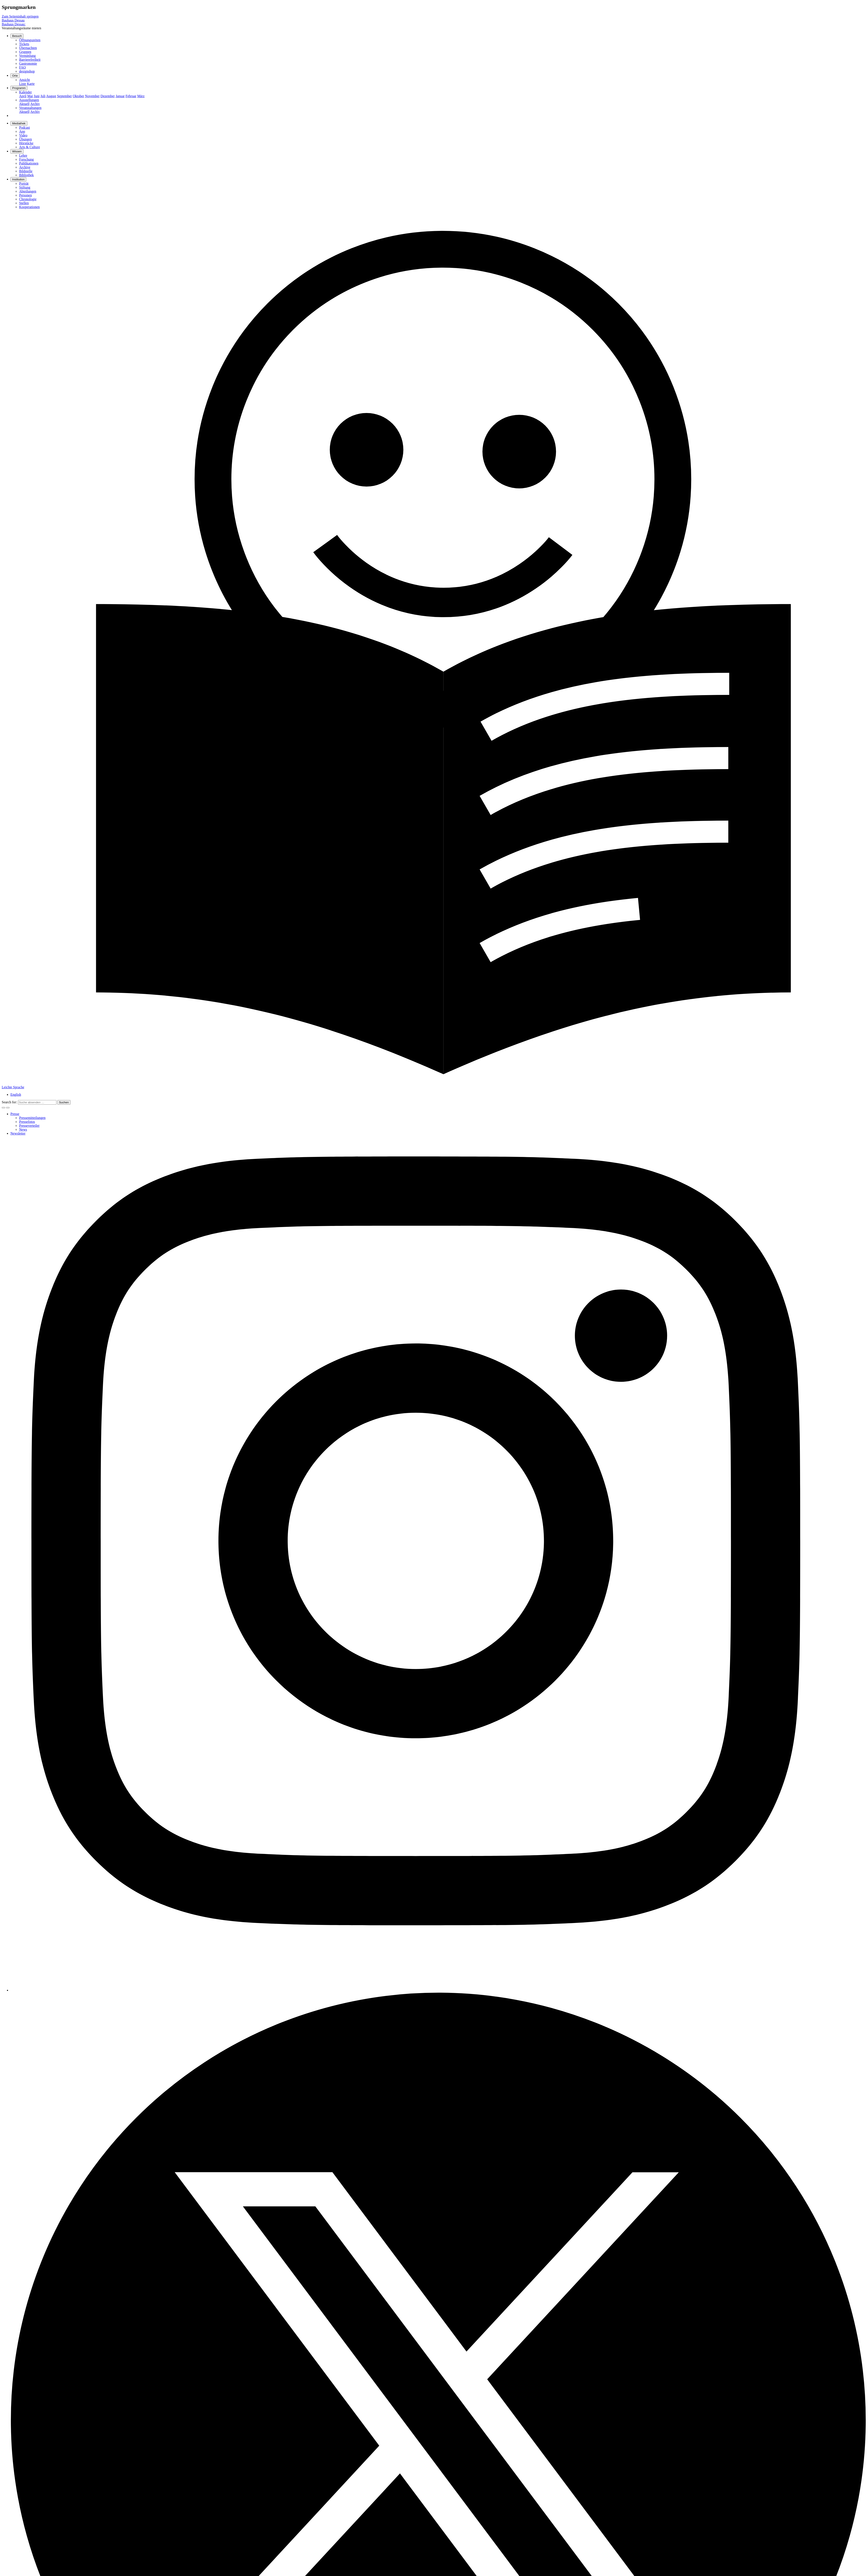  Describe the element at coordinates (29, 207) in the screenshot. I see `Kooperationen` at that location.